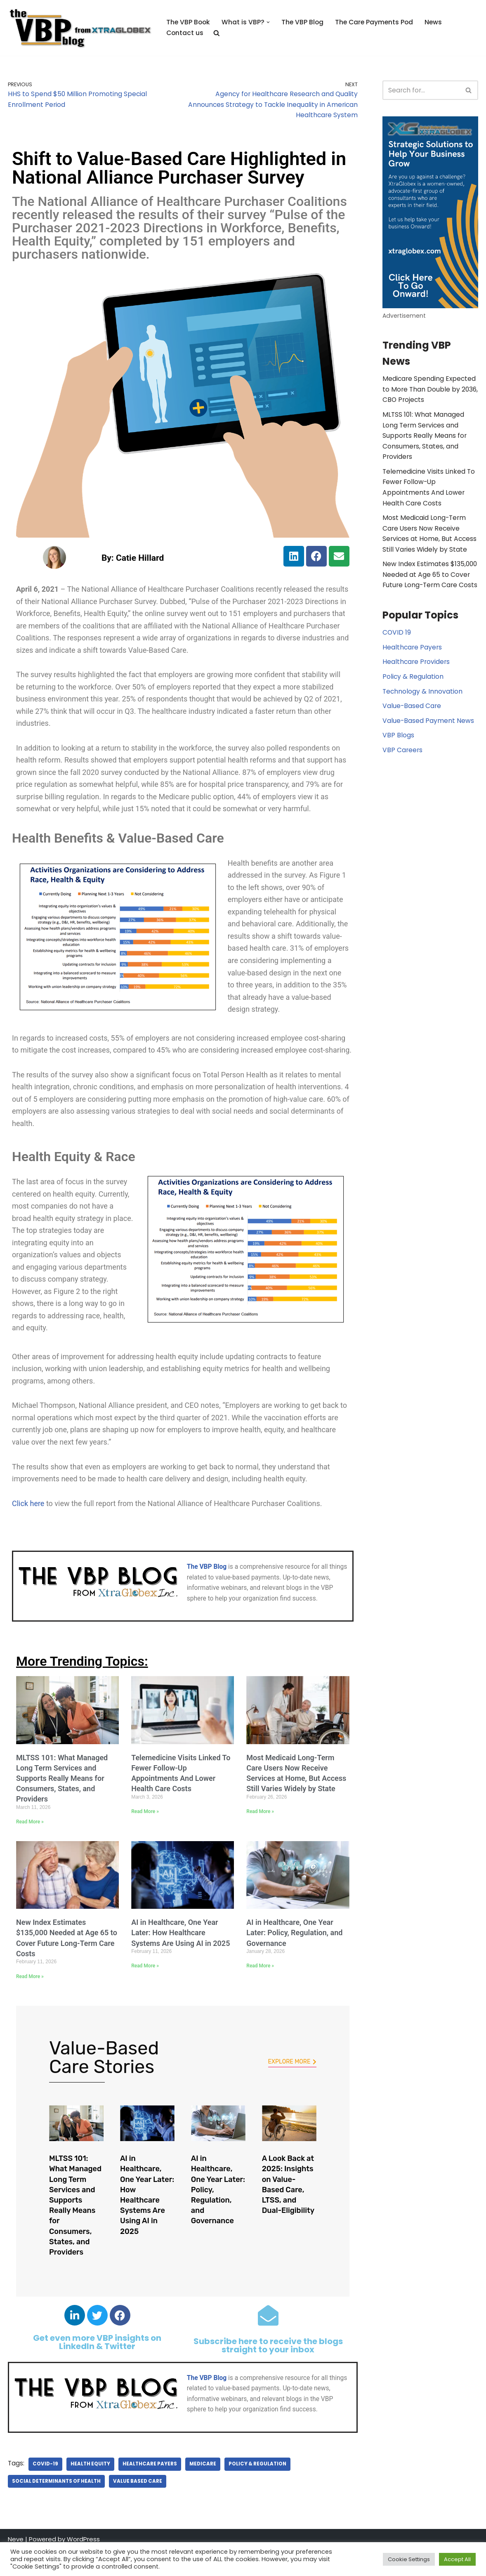 Image resolution: width=486 pixels, height=2576 pixels. What do you see at coordinates (184, 32) in the screenshot?
I see `Contact us` at bounding box center [184, 32].